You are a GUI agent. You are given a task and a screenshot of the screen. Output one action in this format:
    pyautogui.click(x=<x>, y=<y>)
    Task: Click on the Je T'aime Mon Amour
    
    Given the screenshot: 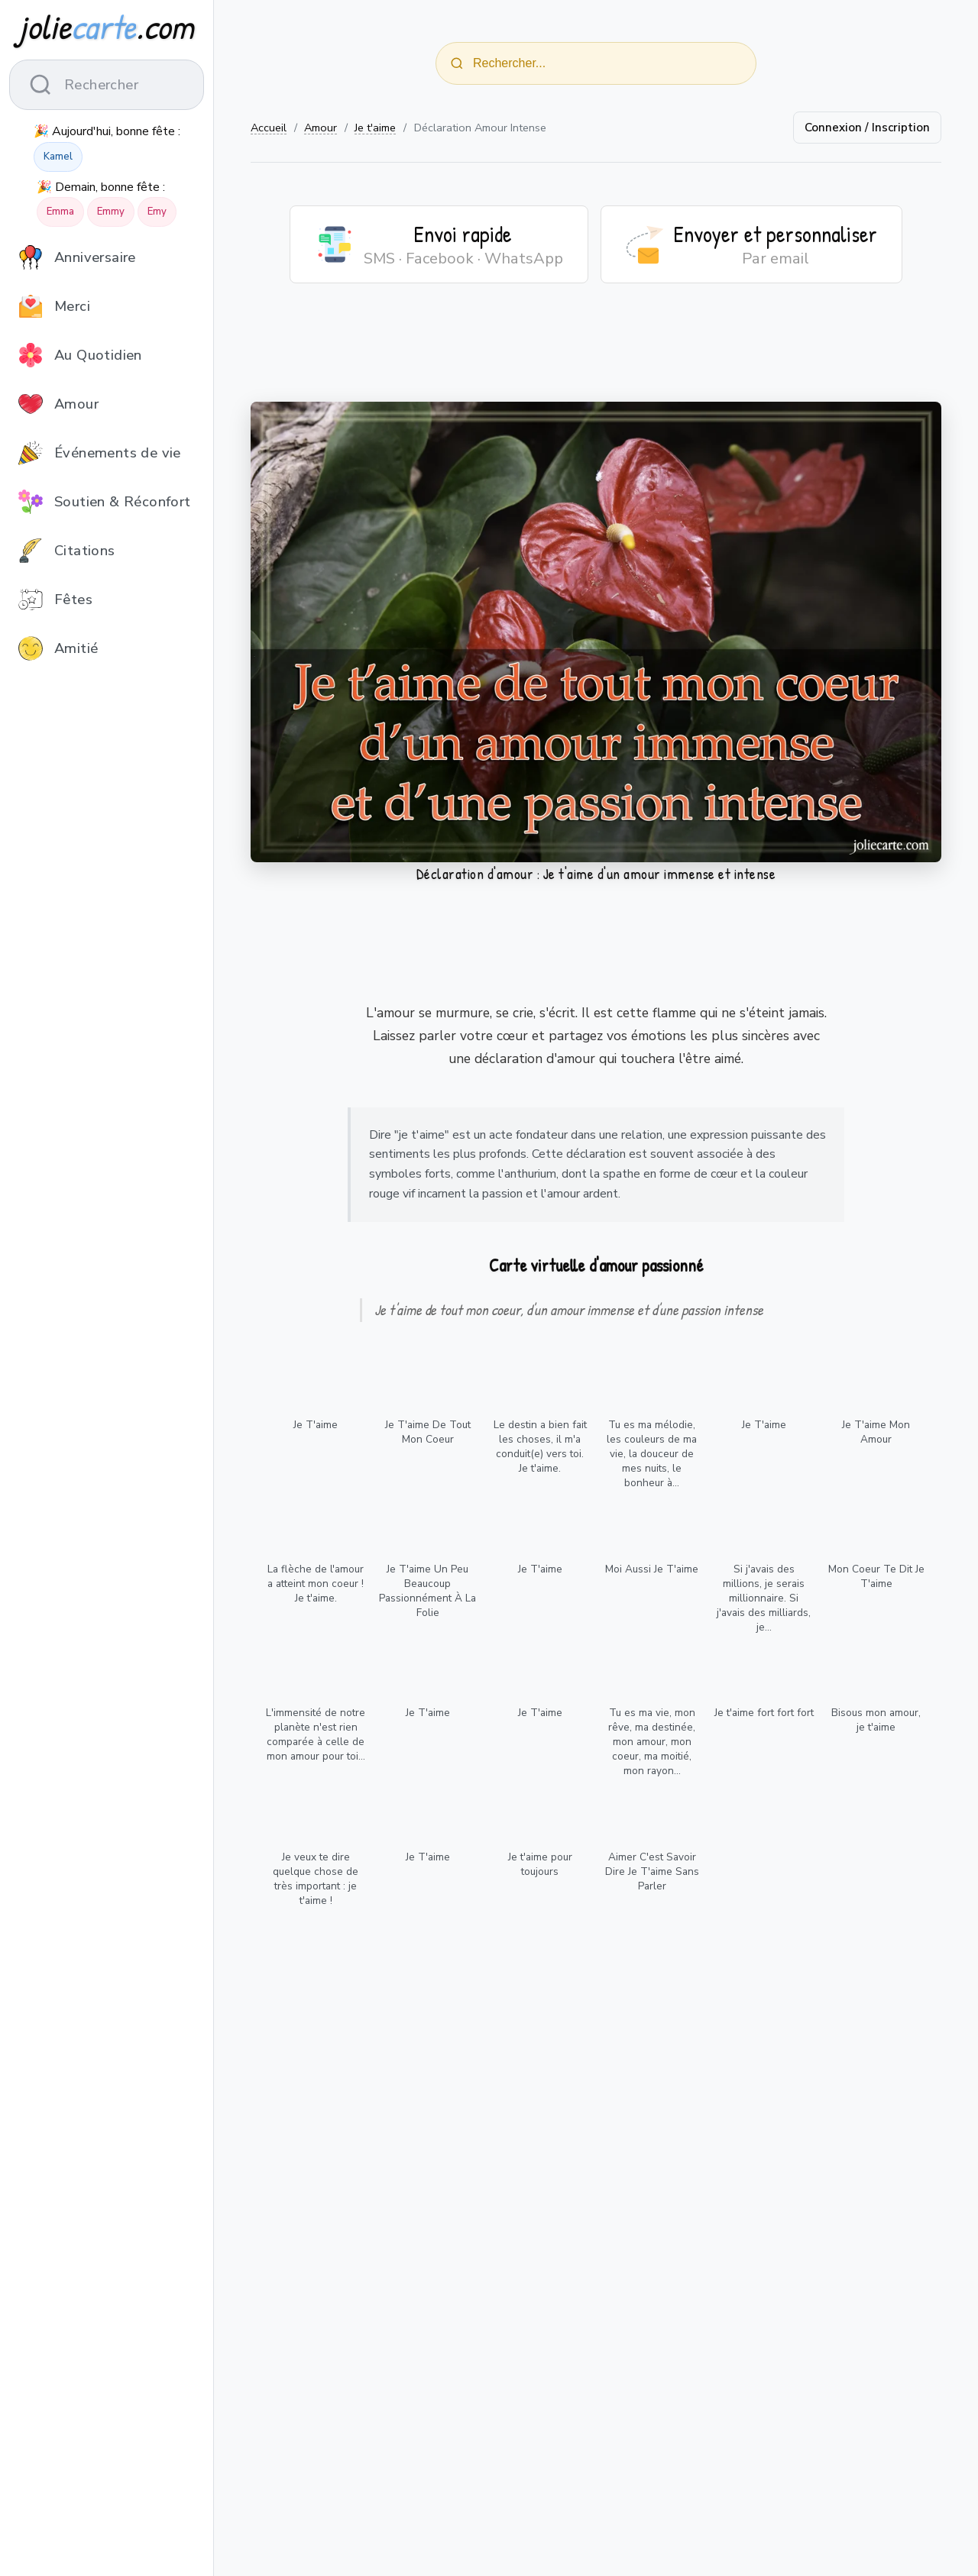 What is the action you would take?
    pyautogui.click(x=876, y=1431)
    